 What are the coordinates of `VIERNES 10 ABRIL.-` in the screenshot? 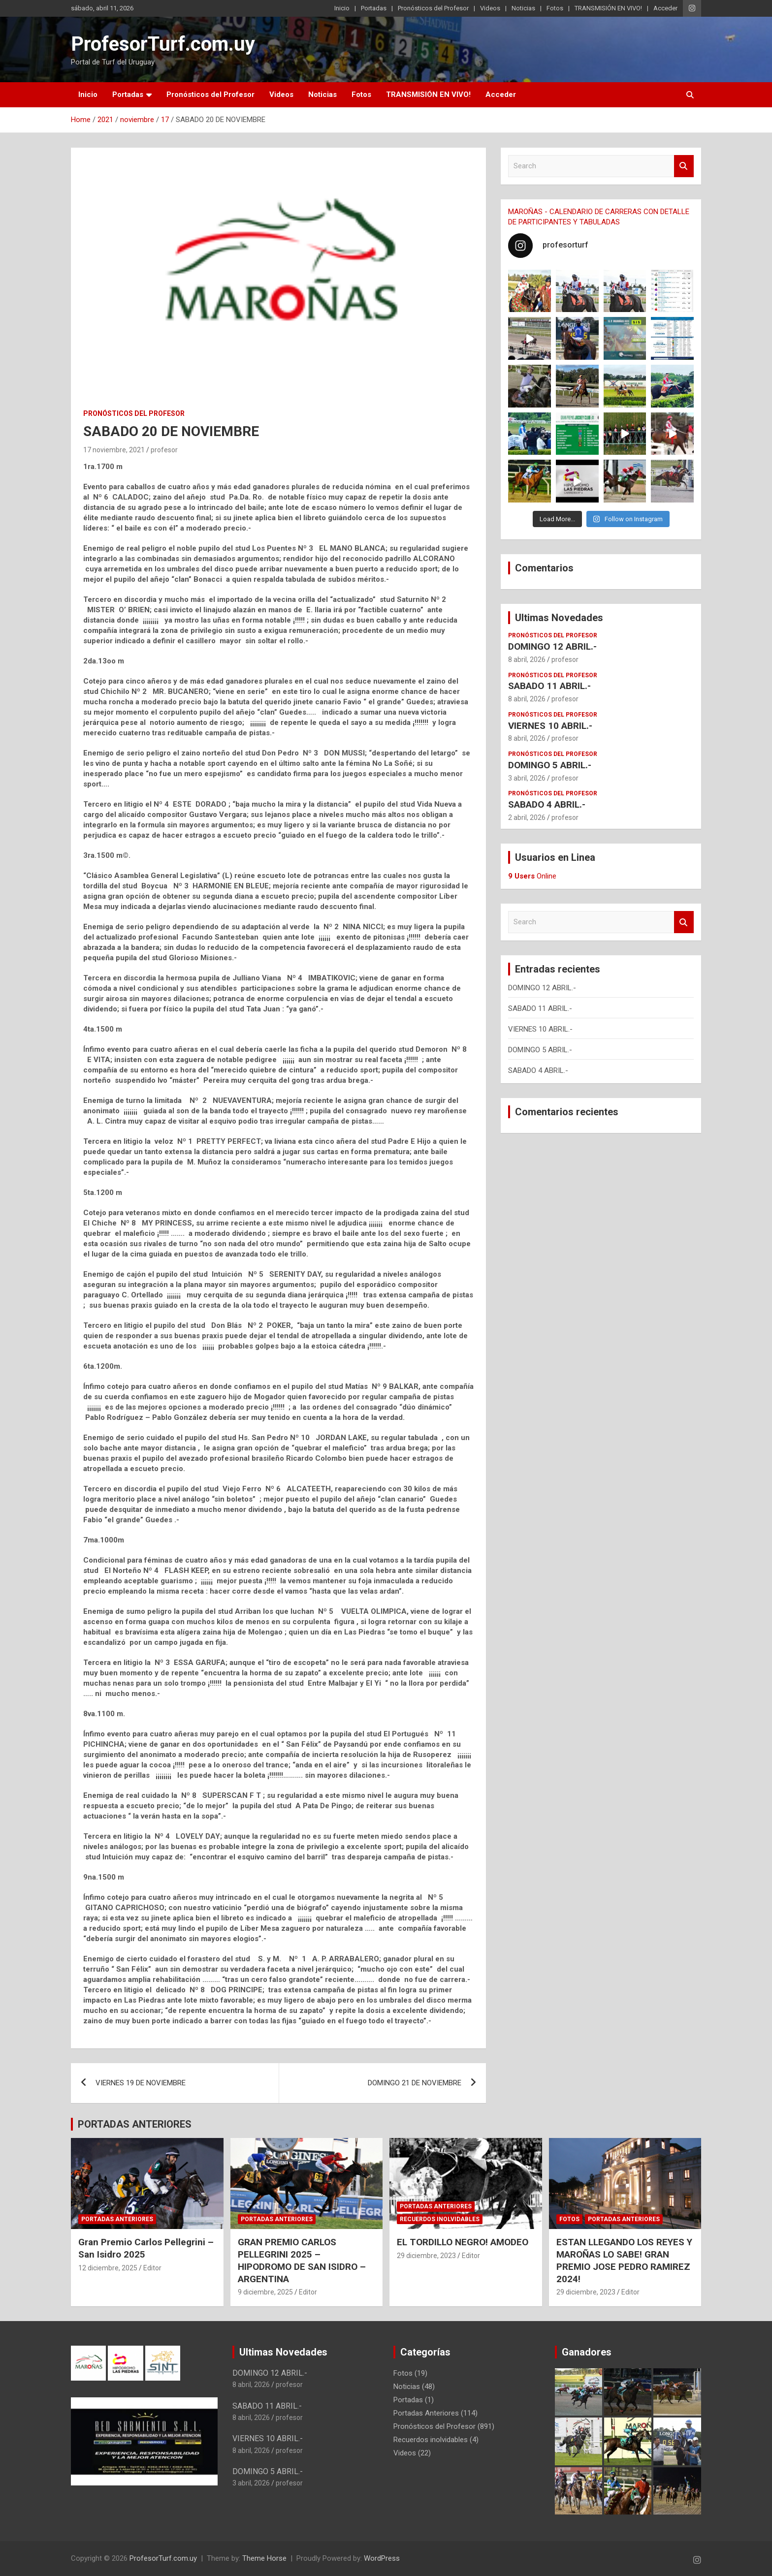 It's located at (550, 725).